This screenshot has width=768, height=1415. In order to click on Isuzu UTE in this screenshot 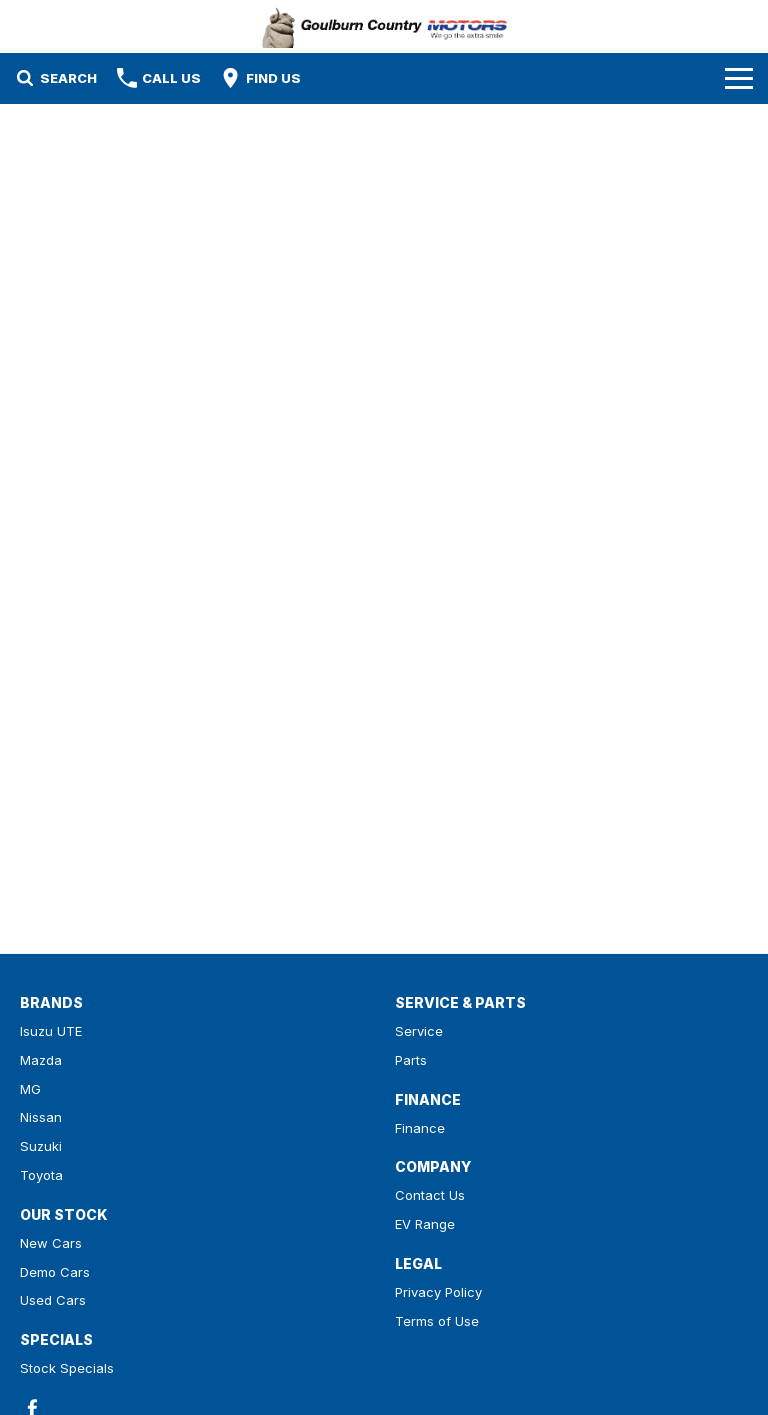, I will do `click(51, 1031)`.